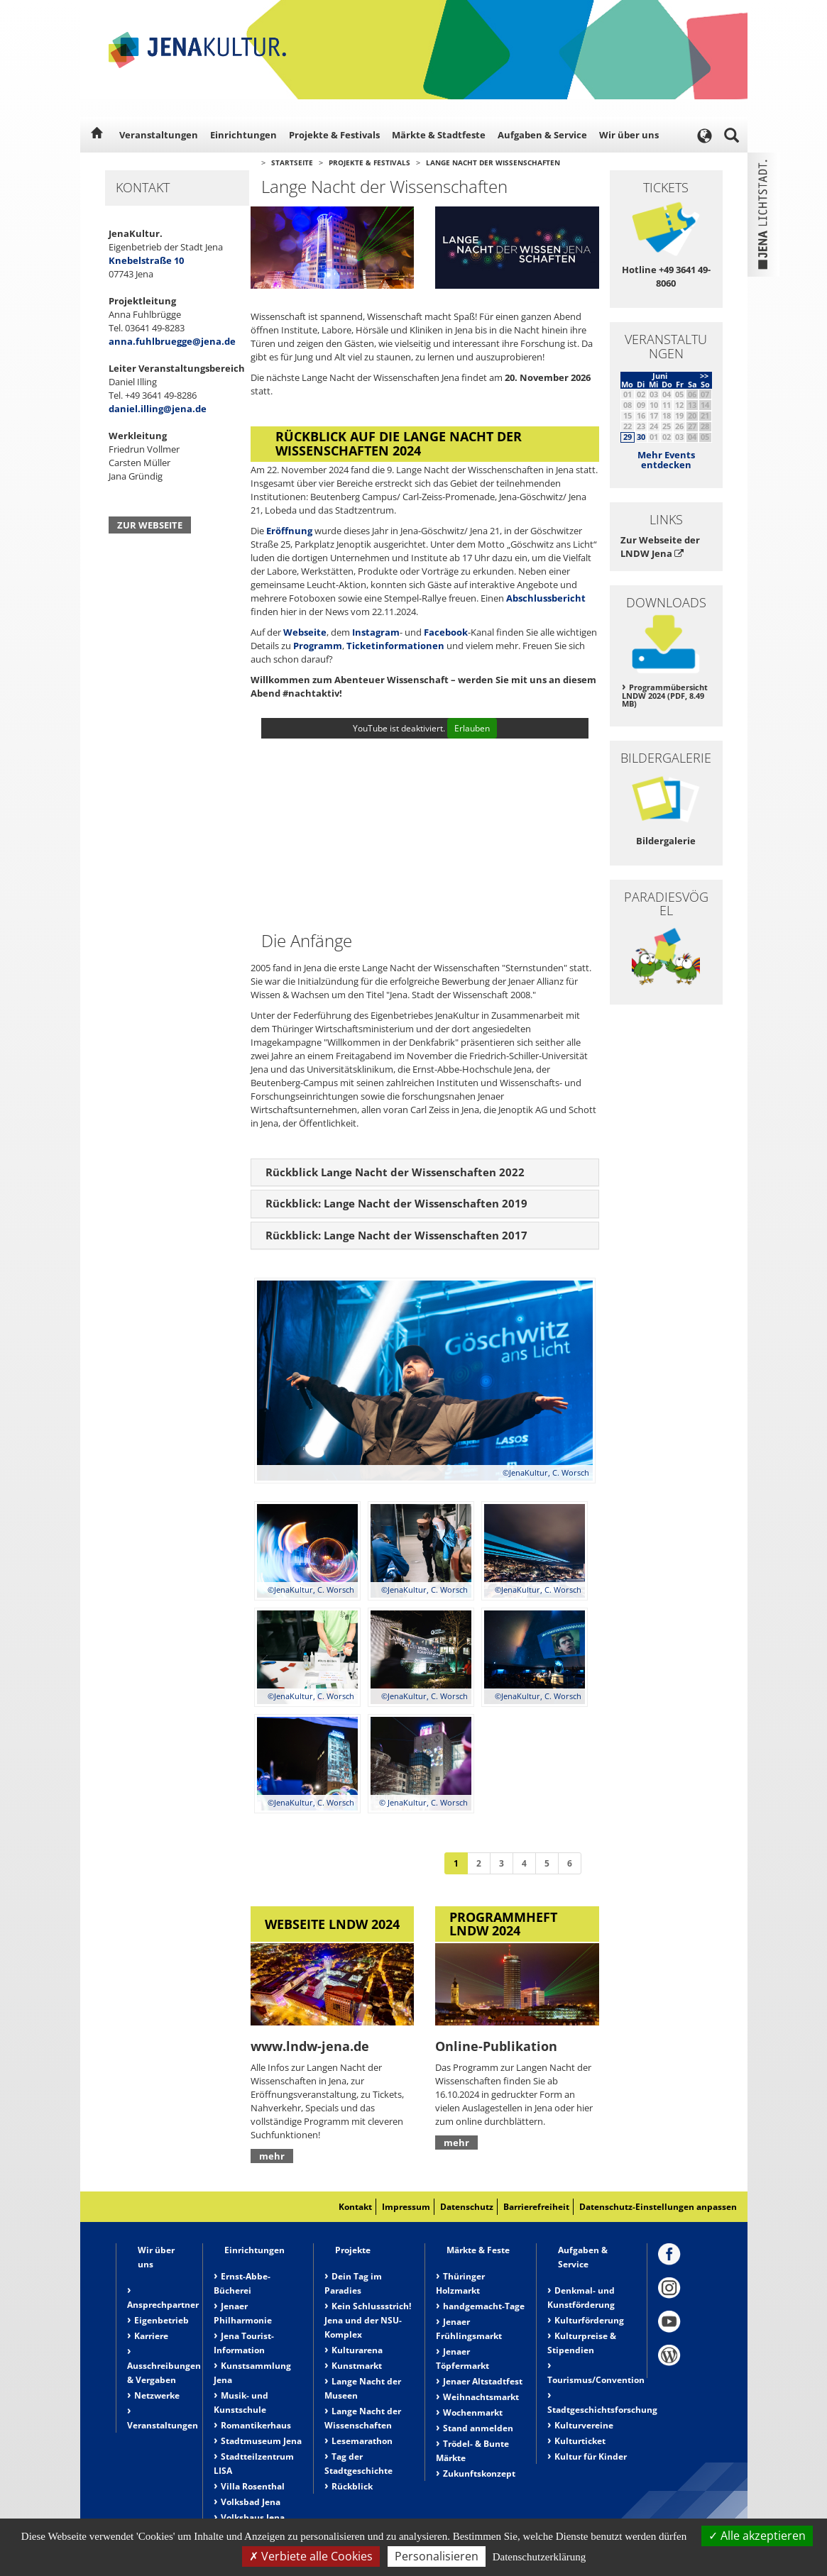 This screenshot has height=2576, width=827. Describe the element at coordinates (311, 2556) in the screenshot. I see `Verbiete alle Cookies` at that location.